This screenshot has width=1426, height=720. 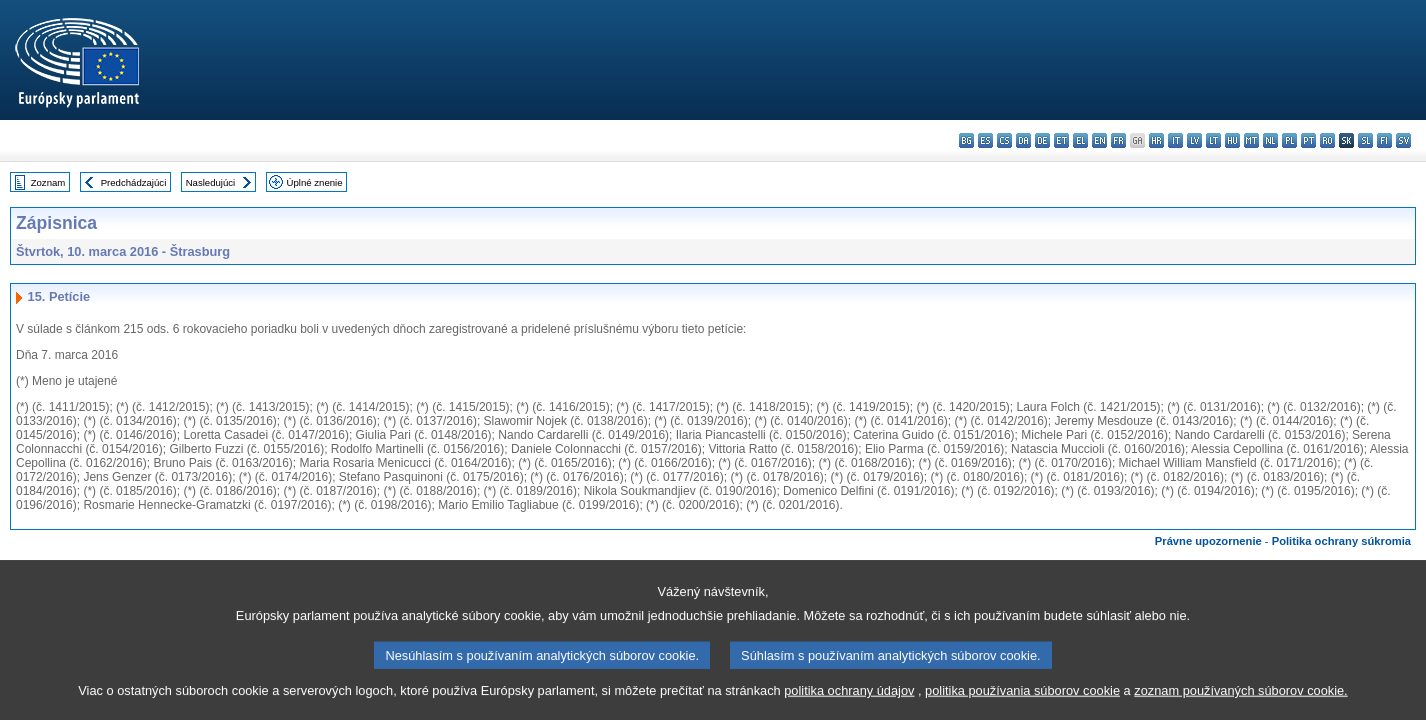 What do you see at coordinates (1289, 140) in the screenshot?
I see `pl - polski` at bounding box center [1289, 140].